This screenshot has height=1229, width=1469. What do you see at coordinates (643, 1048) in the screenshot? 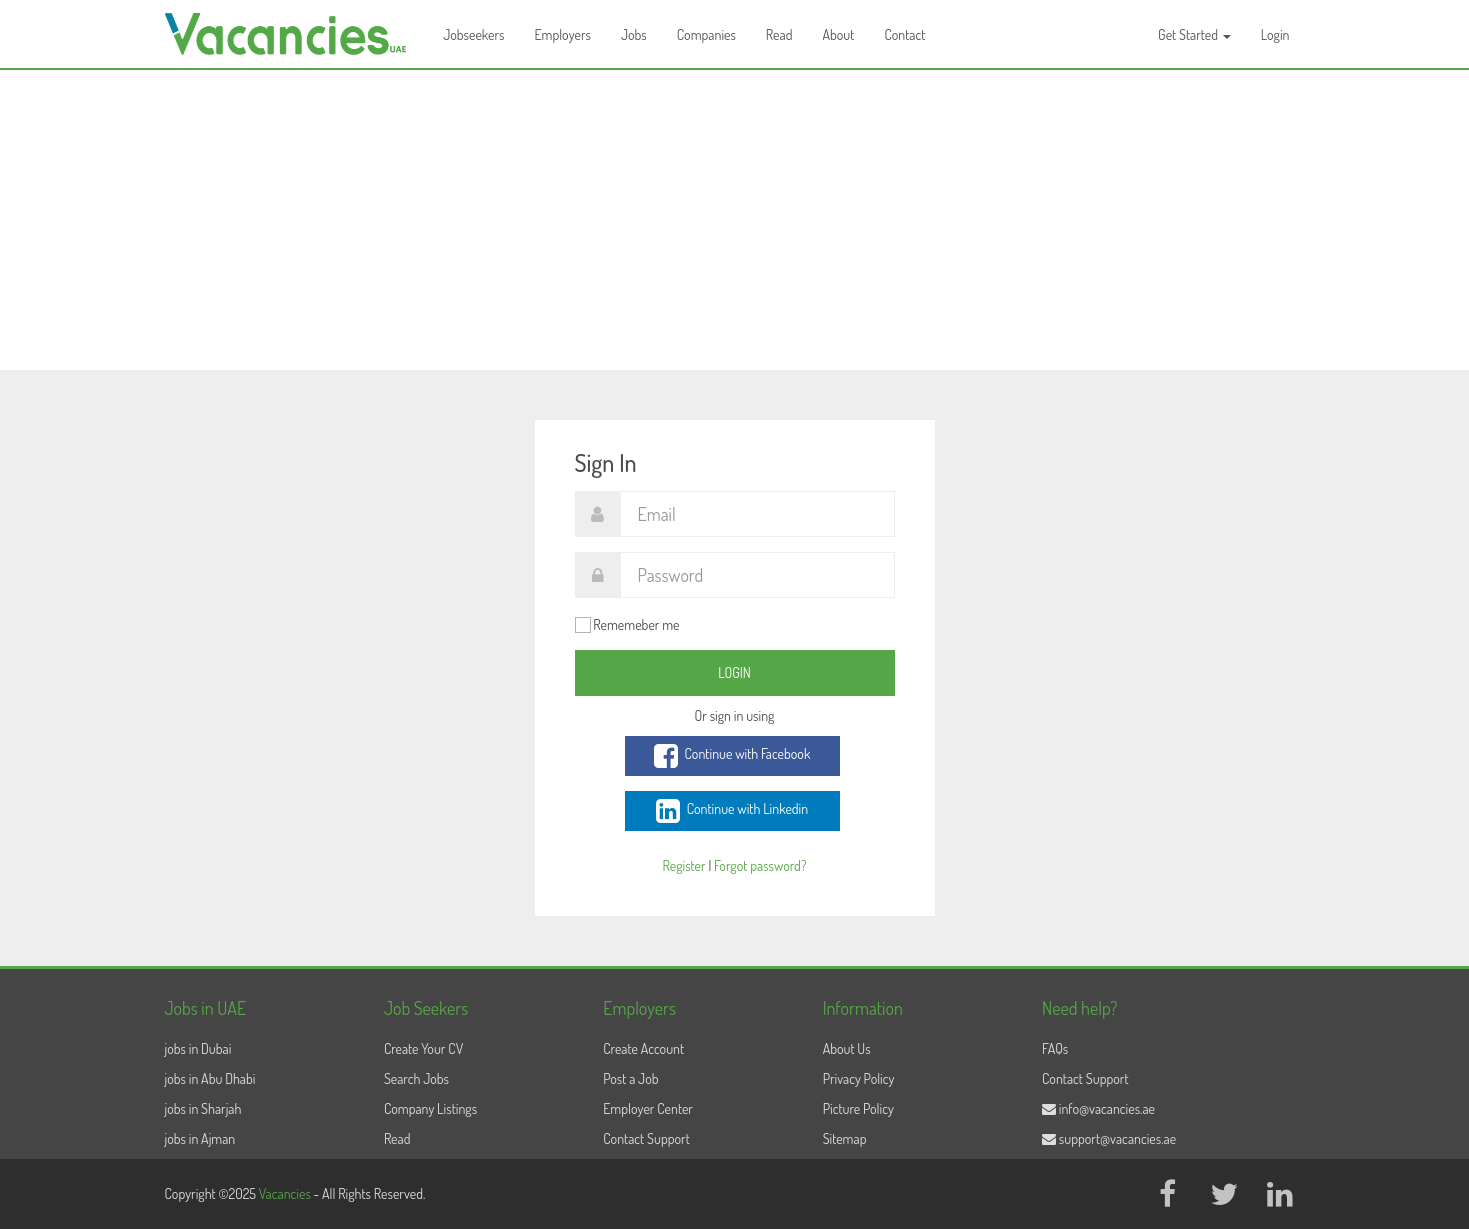
I see `Create Account` at bounding box center [643, 1048].